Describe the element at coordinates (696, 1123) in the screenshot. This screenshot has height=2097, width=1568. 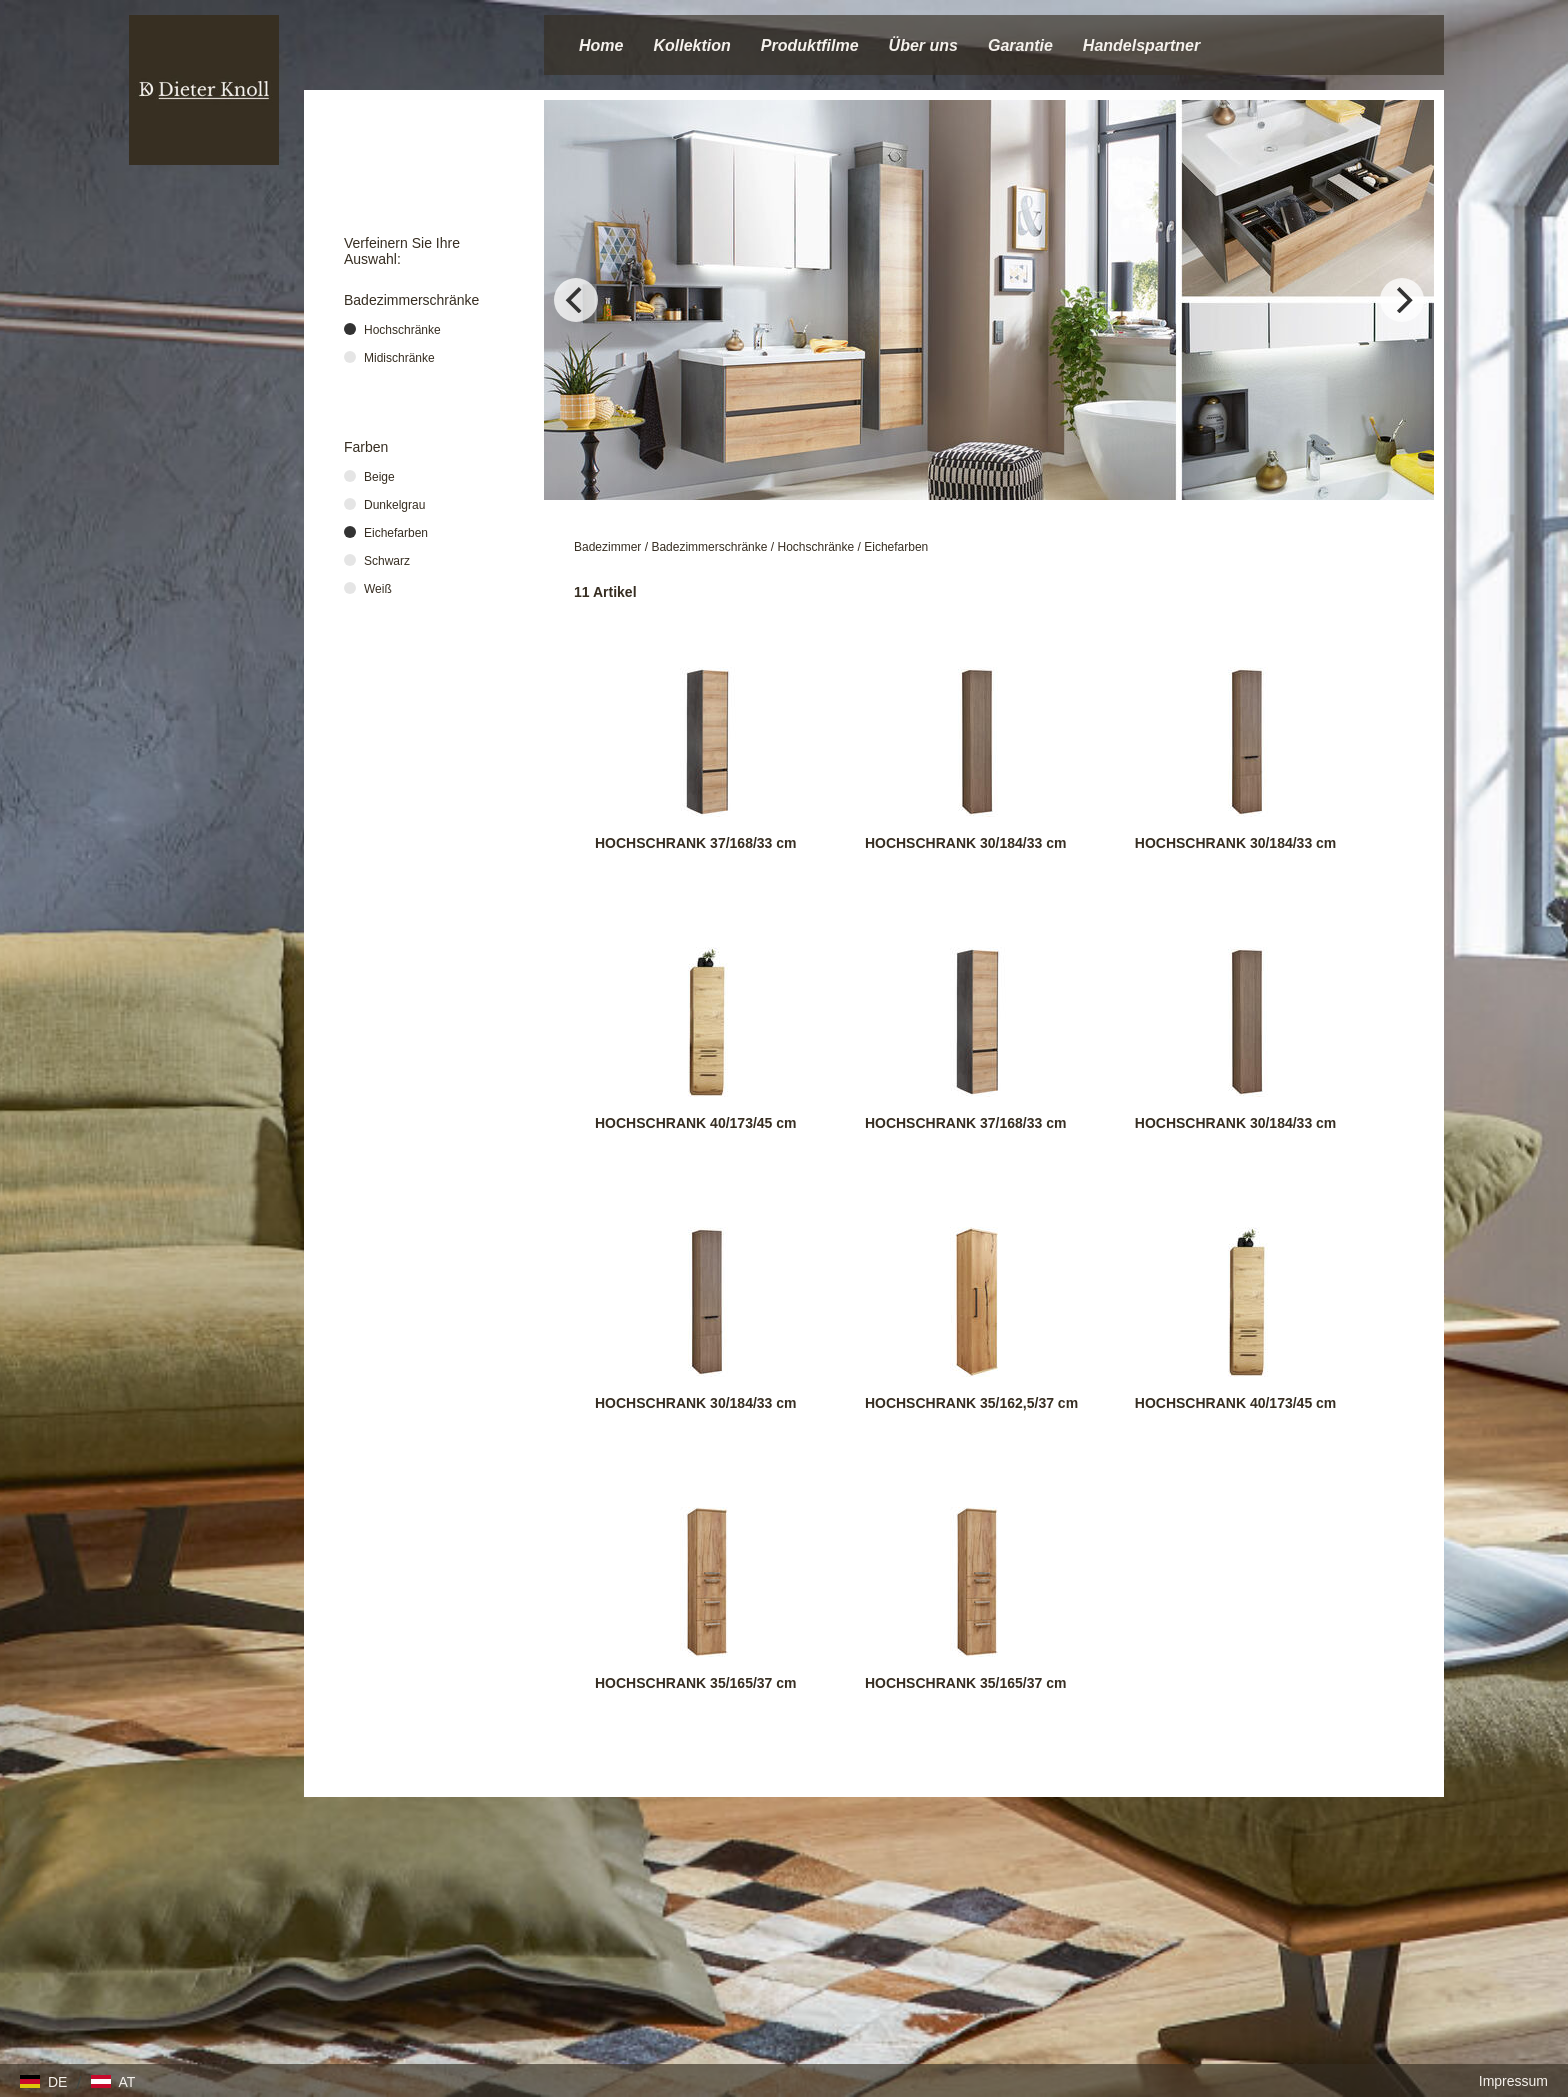
I see `HOCHSCHRANK 40/173/45 cm` at that location.